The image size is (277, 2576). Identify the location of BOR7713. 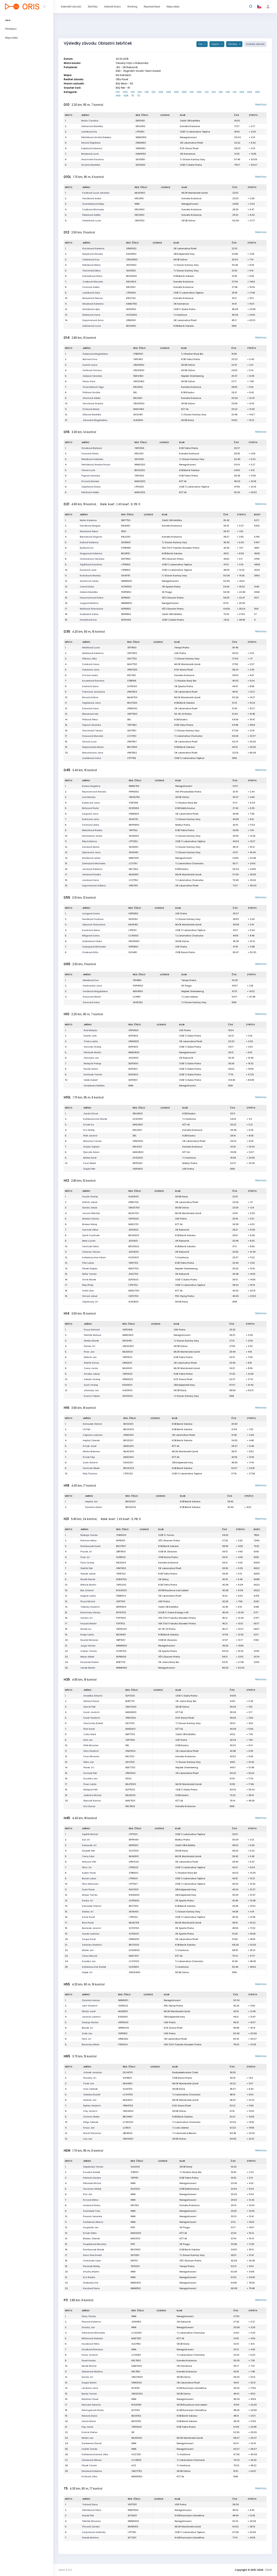
(129, 1701).